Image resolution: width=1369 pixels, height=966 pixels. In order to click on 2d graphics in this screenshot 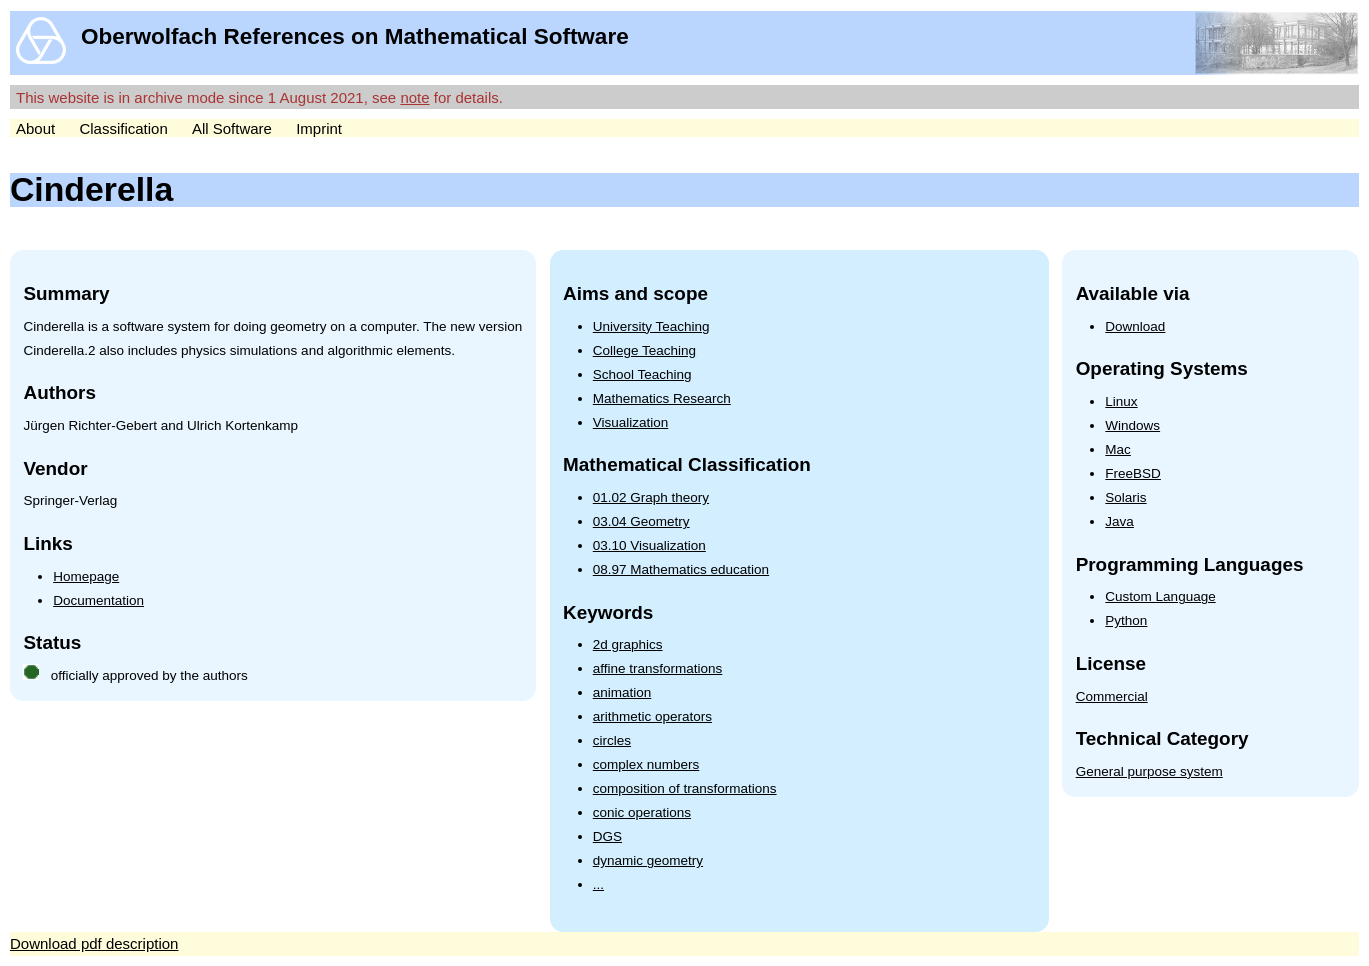, I will do `click(628, 644)`.